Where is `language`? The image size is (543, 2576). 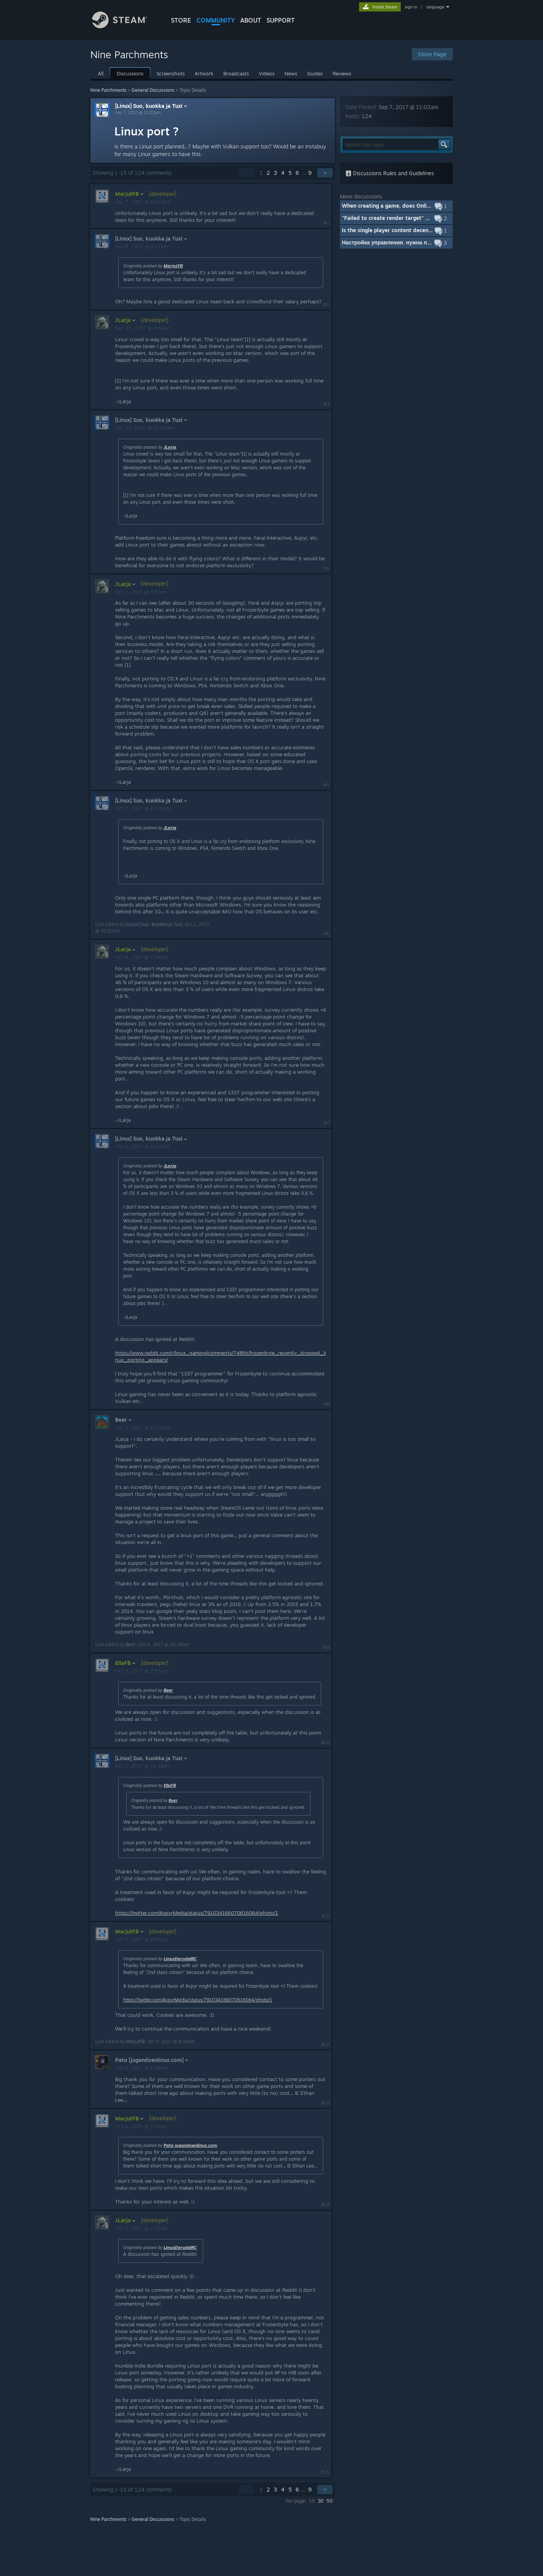 language is located at coordinates (435, 7).